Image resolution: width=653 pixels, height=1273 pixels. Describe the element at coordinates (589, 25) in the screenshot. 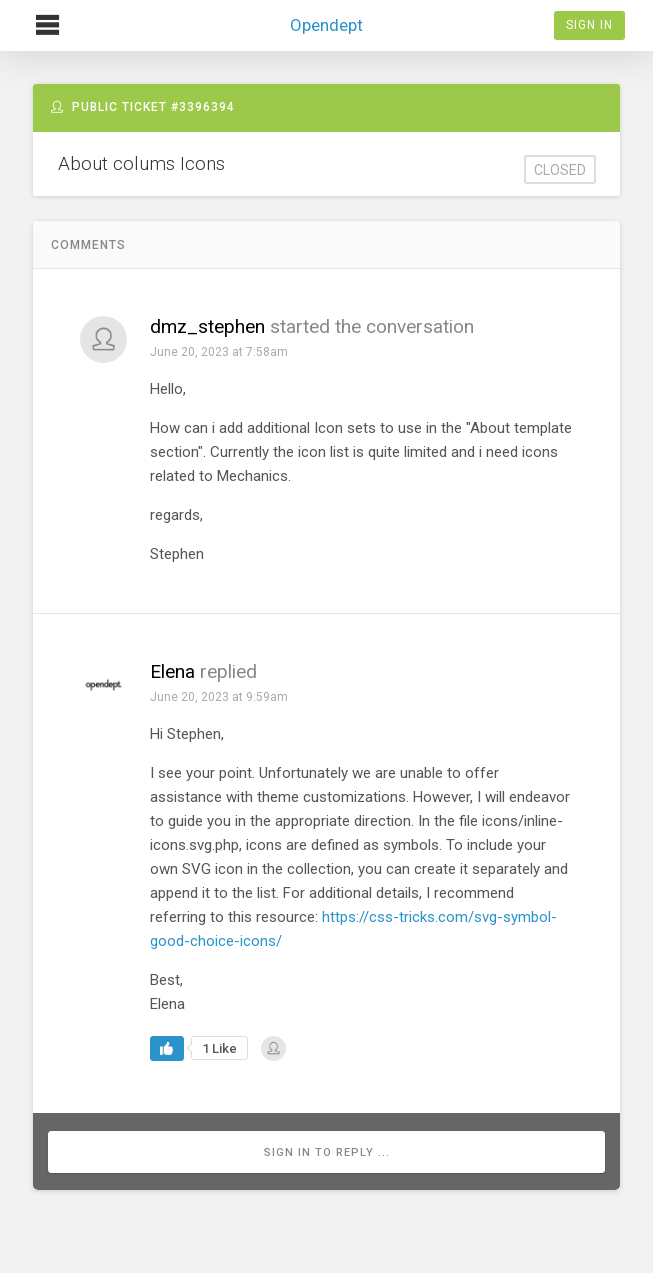

I see `Sign In` at that location.